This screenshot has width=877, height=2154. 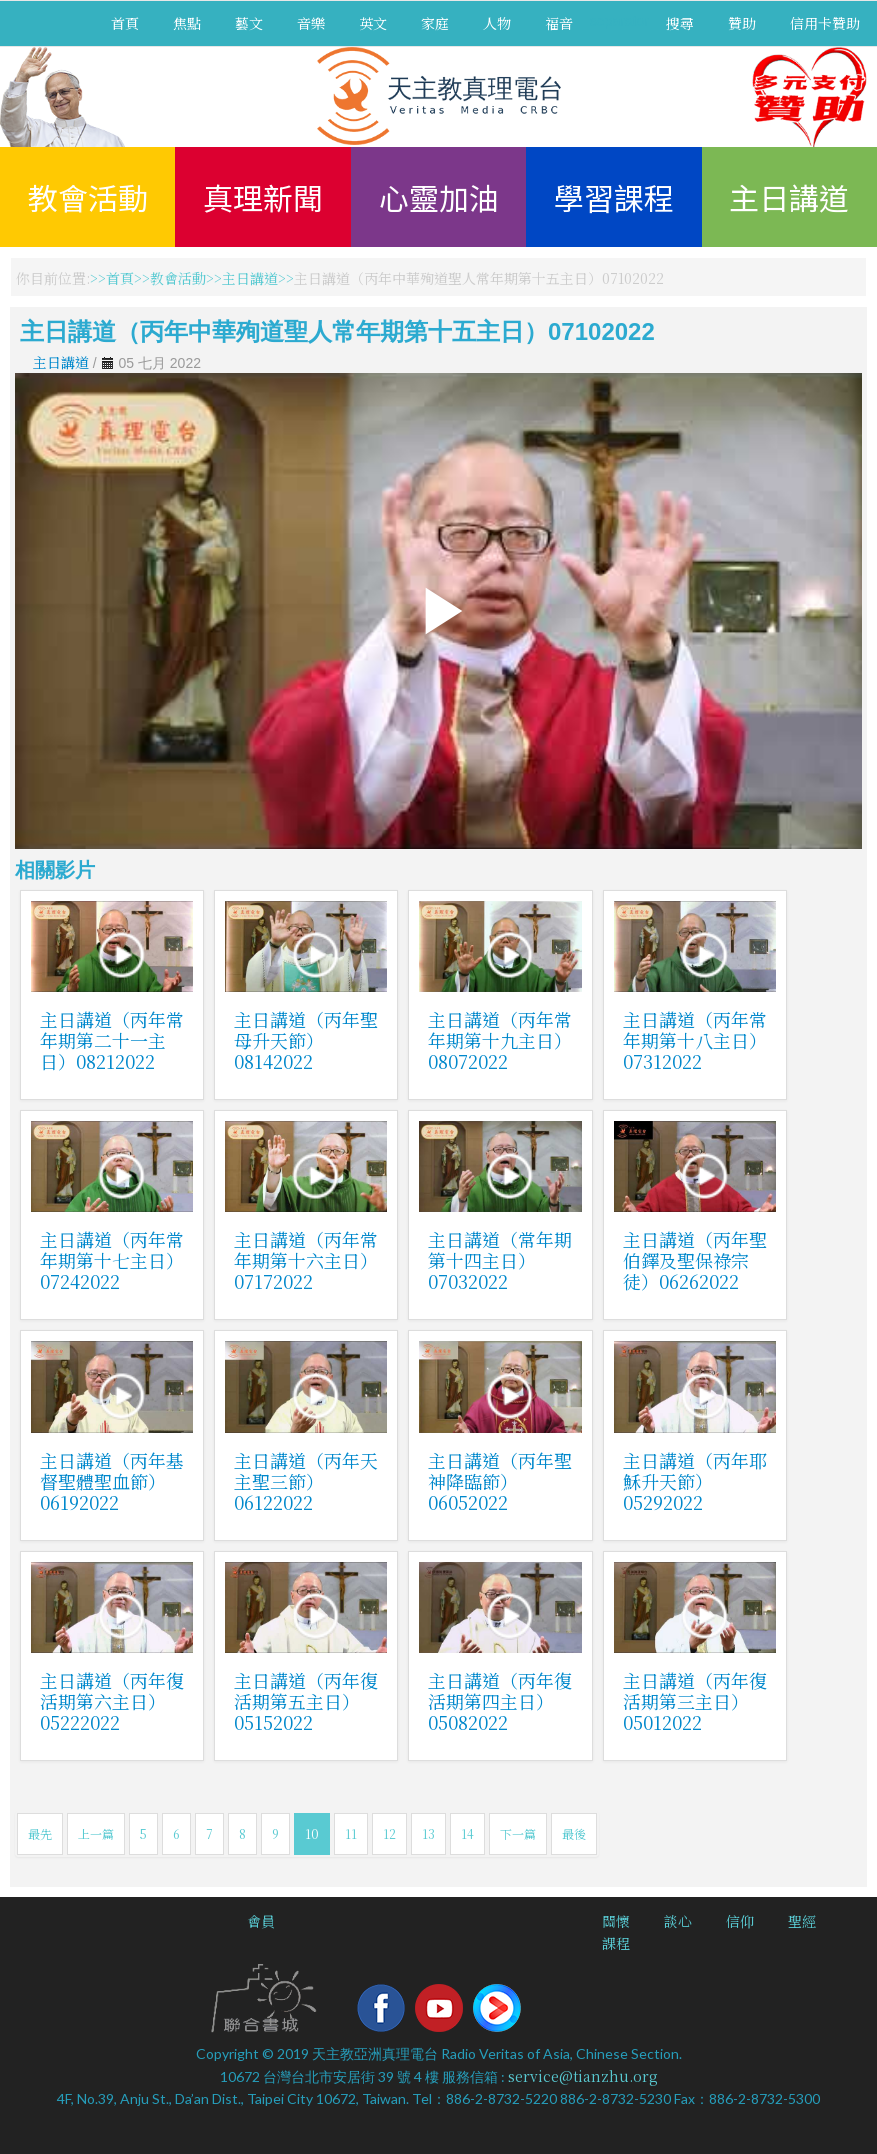 What do you see at coordinates (500, 1701) in the screenshot?
I see `主日講道（丙年復活期第四主日）05082022` at bounding box center [500, 1701].